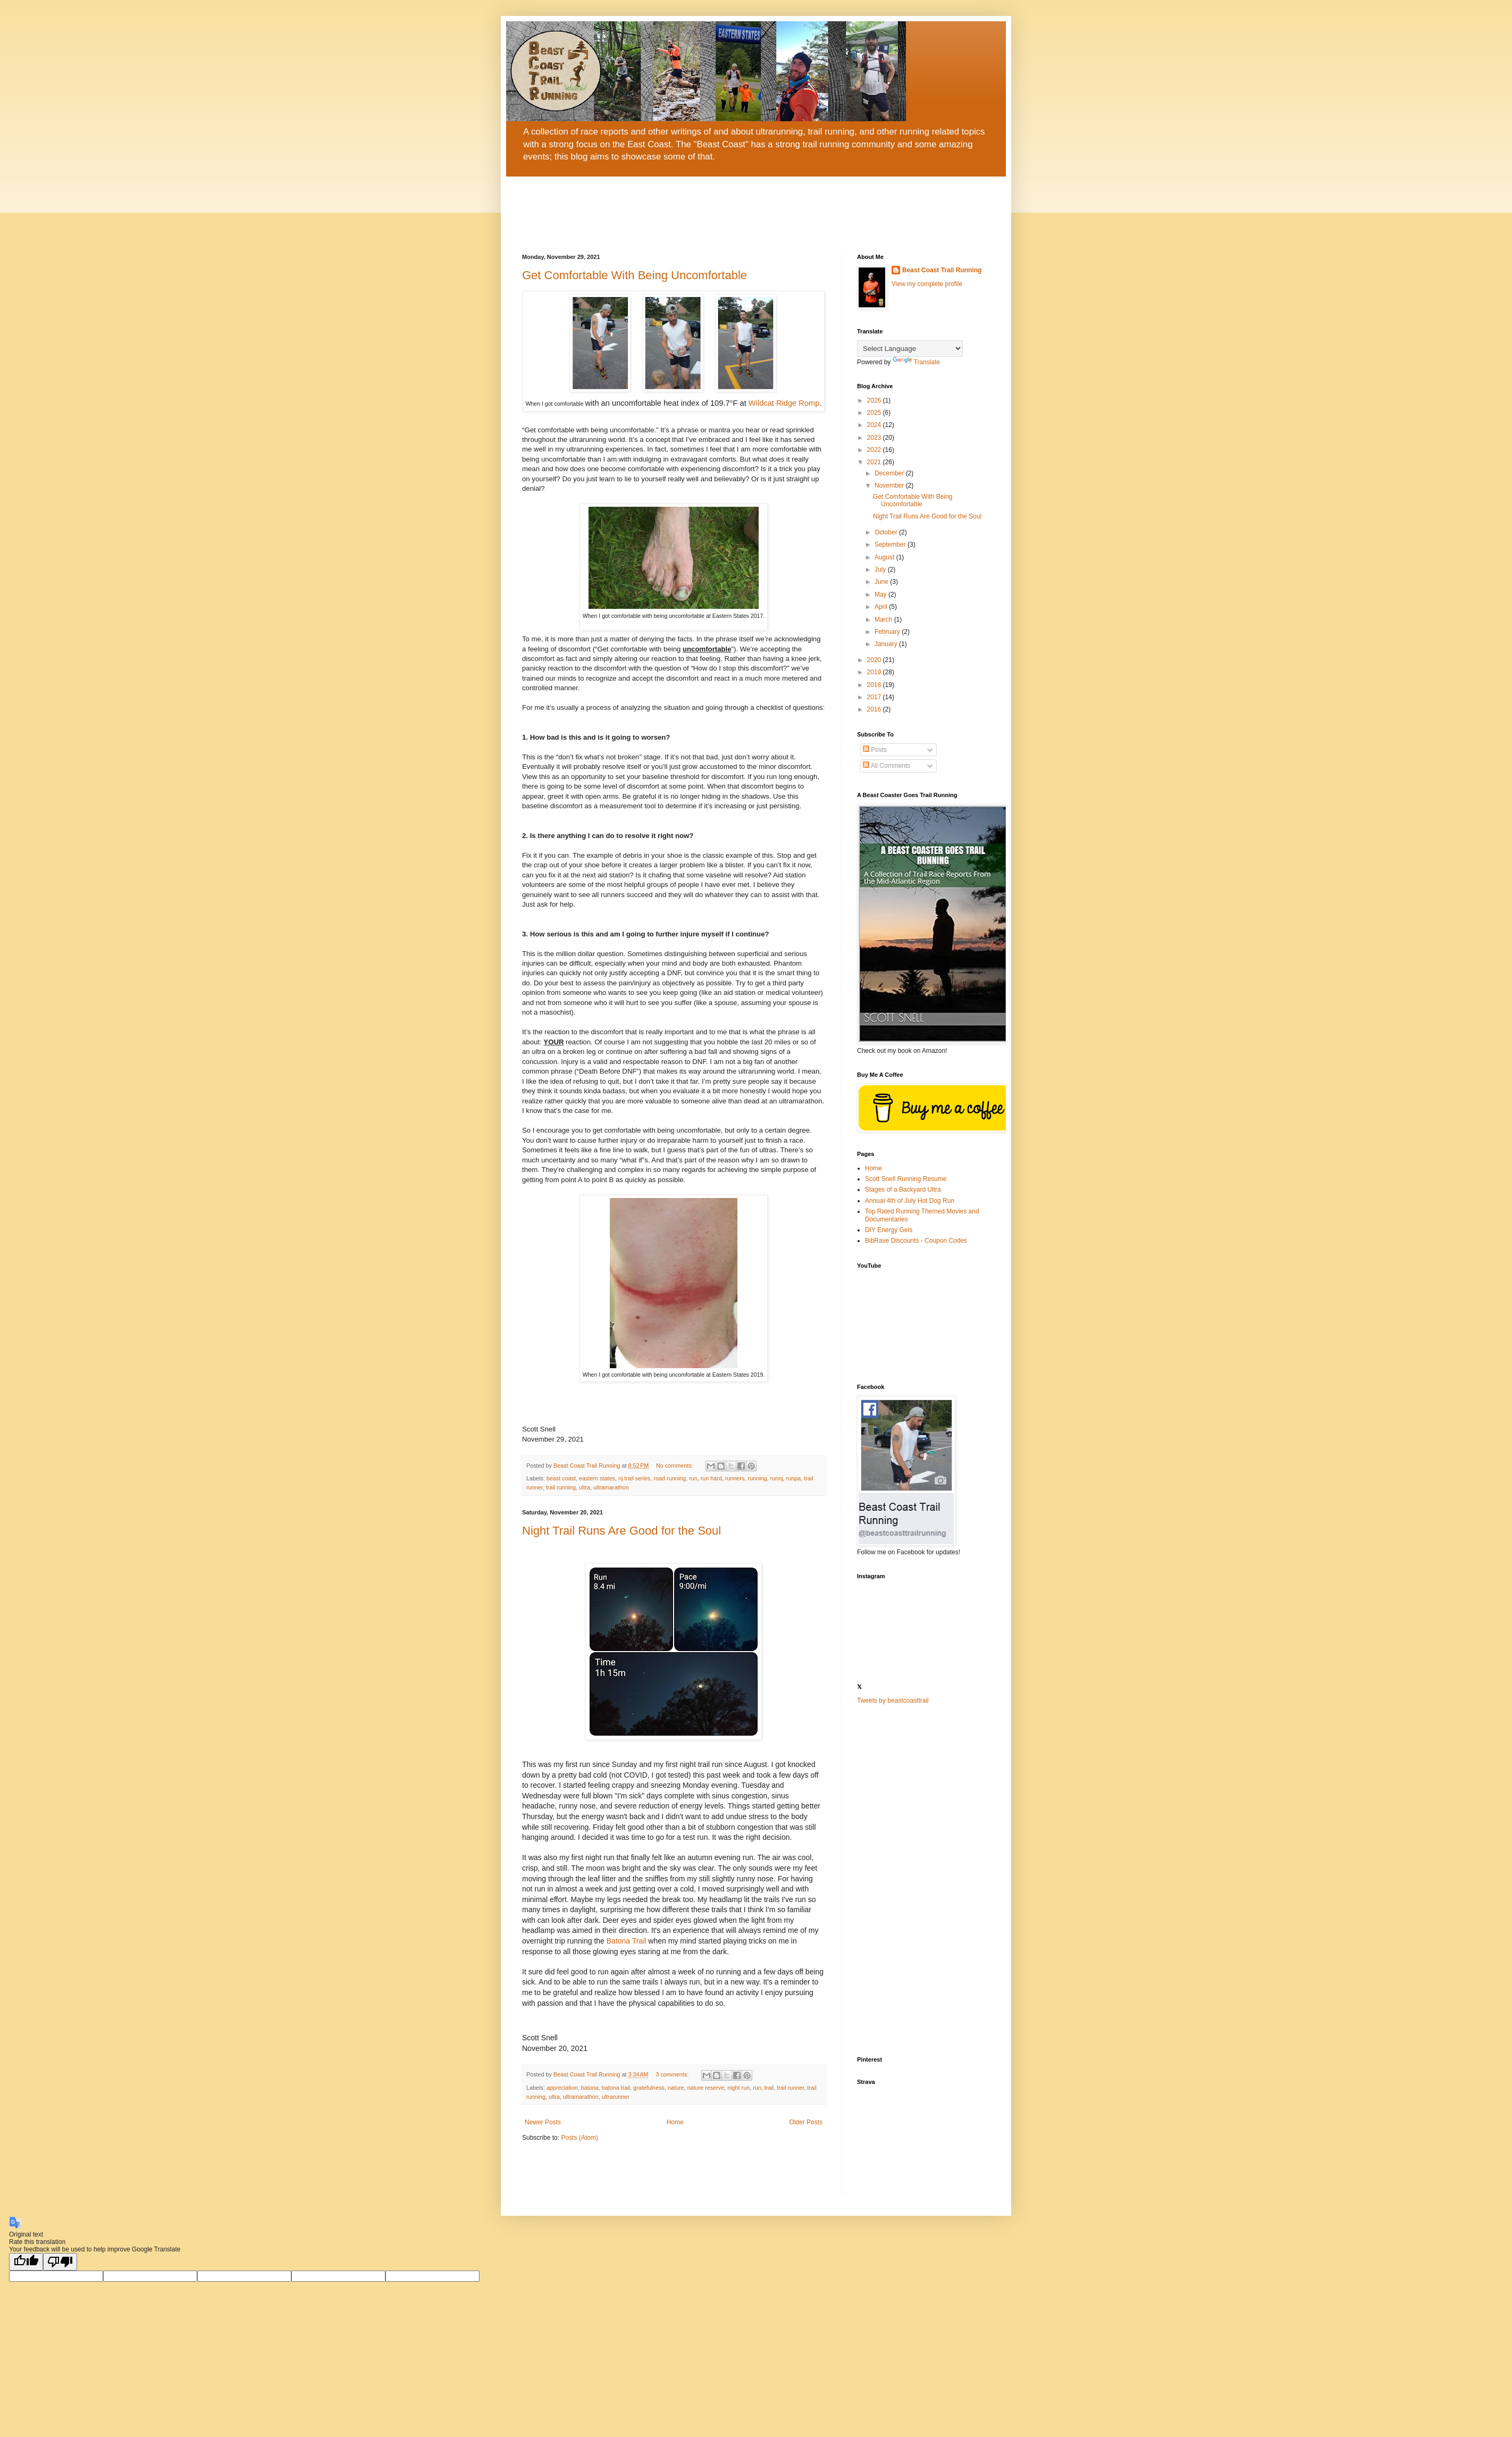 The width and height of the screenshot is (1512, 2437). I want to click on August, so click(885, 557).